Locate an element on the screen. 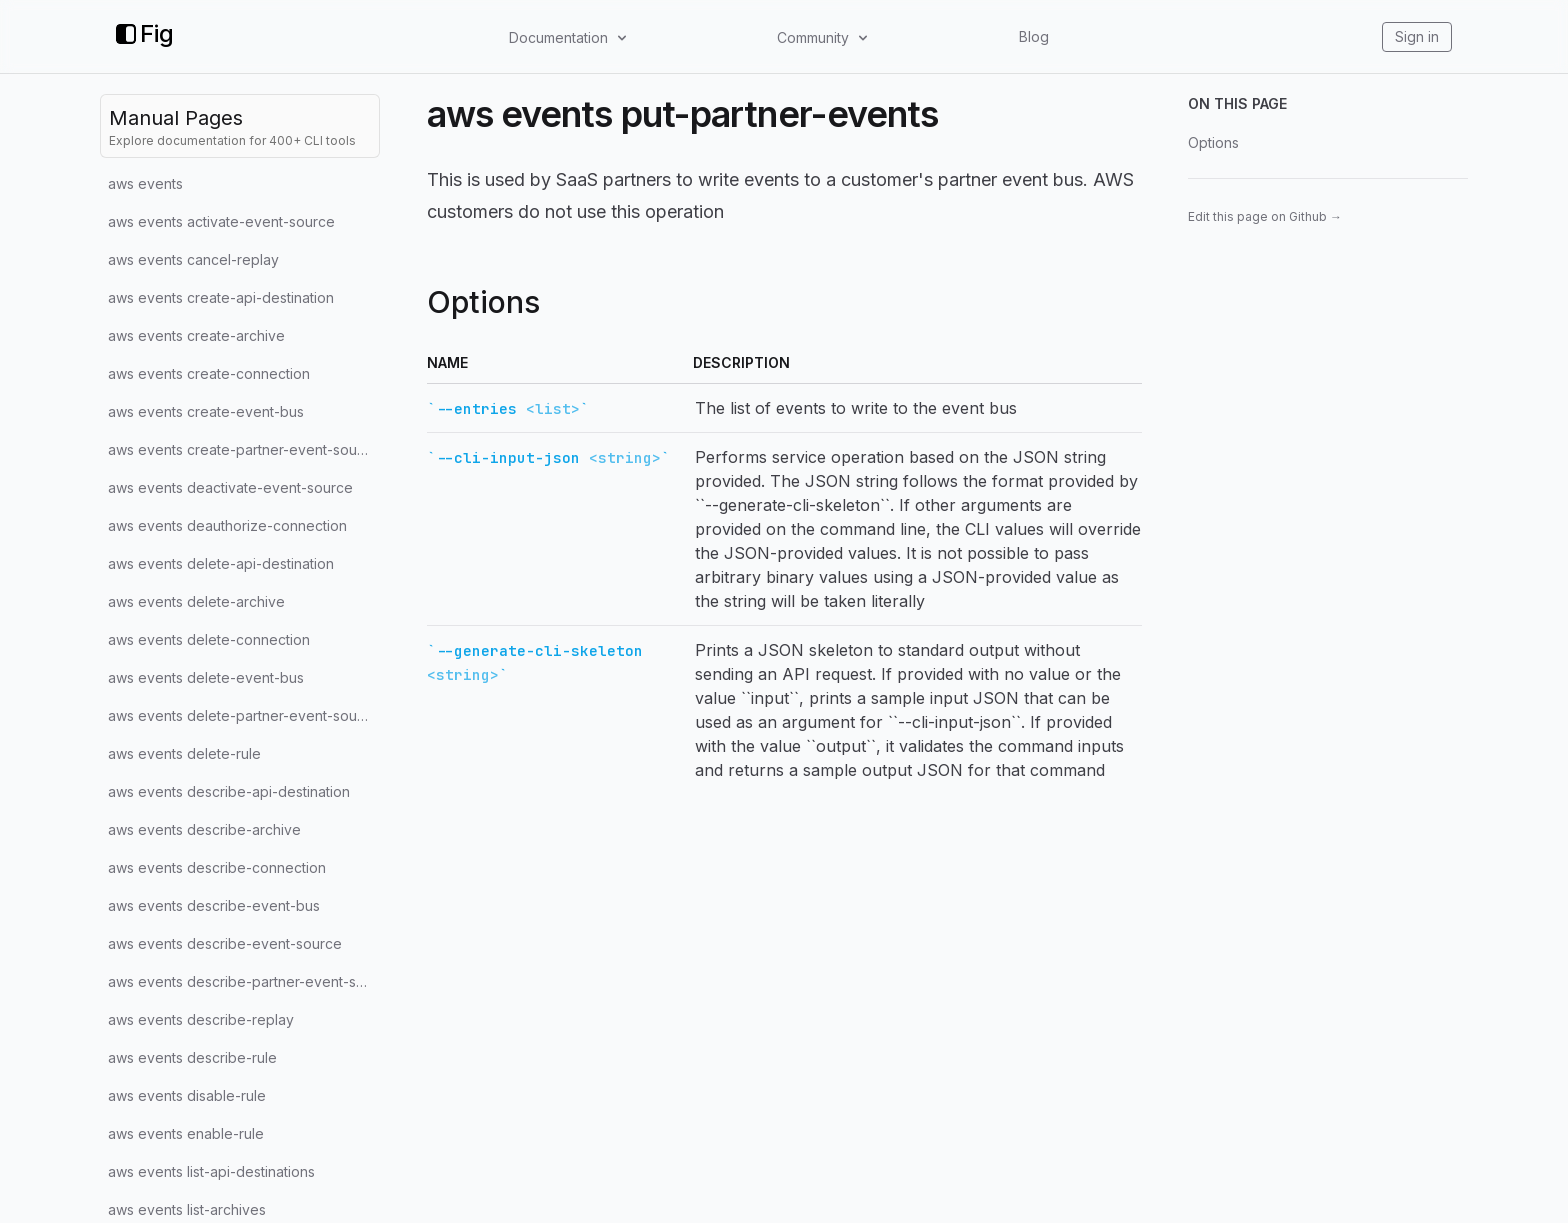  aws events describe-event-source is located at coordinates (225, 943).